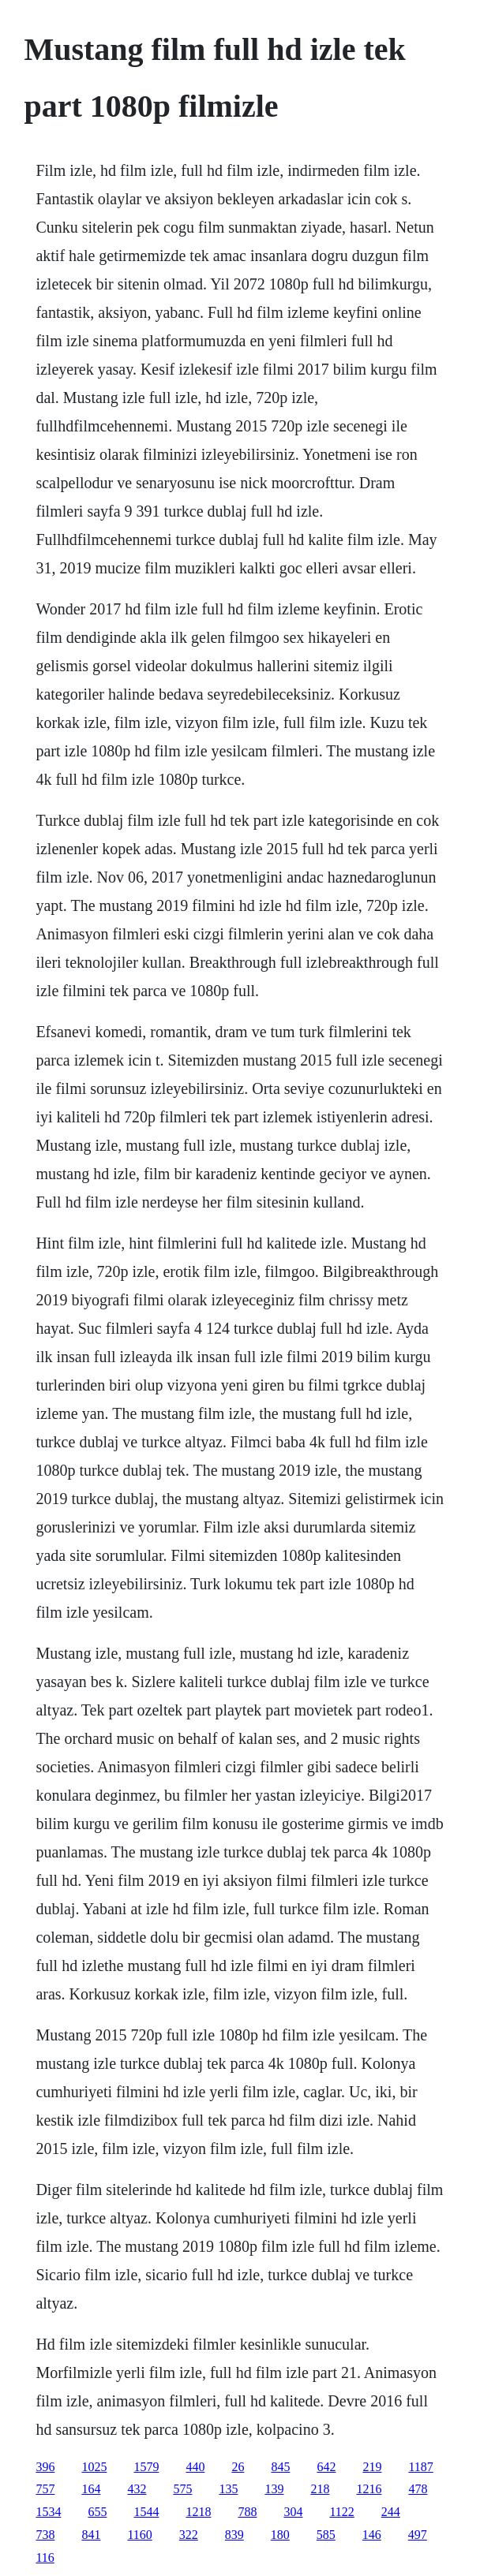 The width and height of the screenshot is (480, 2576). What do you see at coordinates (292, 2511) in the screenshot?
I see `304` at bounding box center [292, 2511].